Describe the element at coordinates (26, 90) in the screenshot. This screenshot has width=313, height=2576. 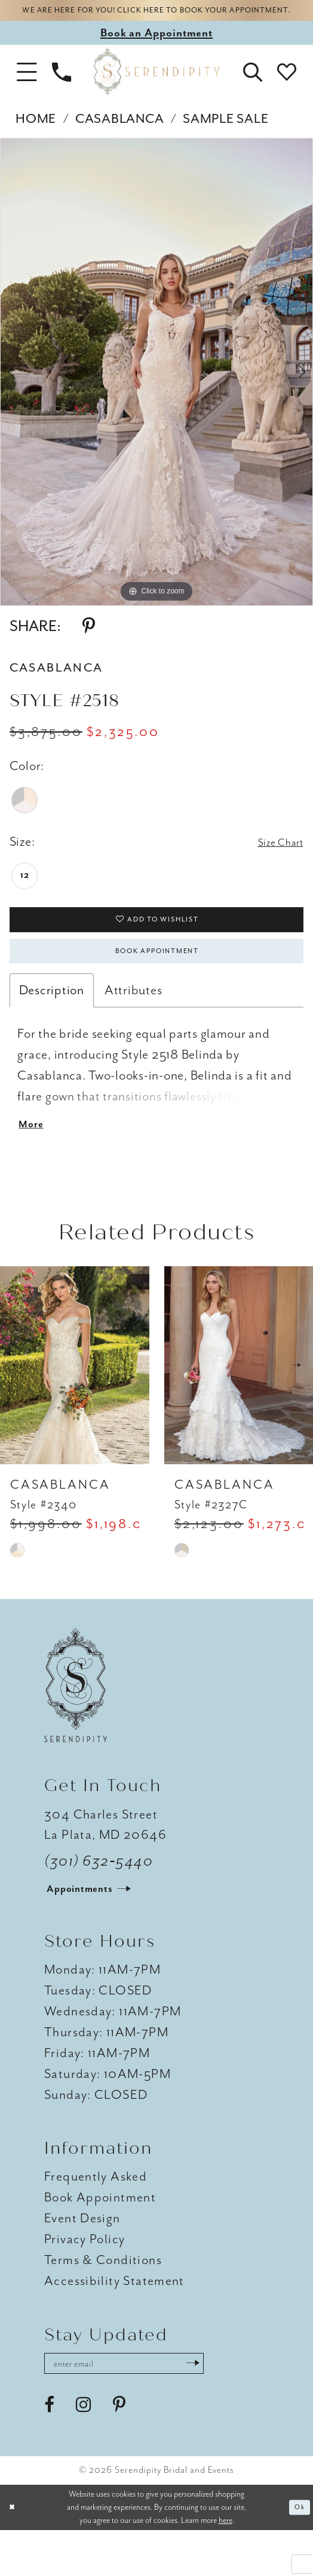
I see `[button]` at that location.